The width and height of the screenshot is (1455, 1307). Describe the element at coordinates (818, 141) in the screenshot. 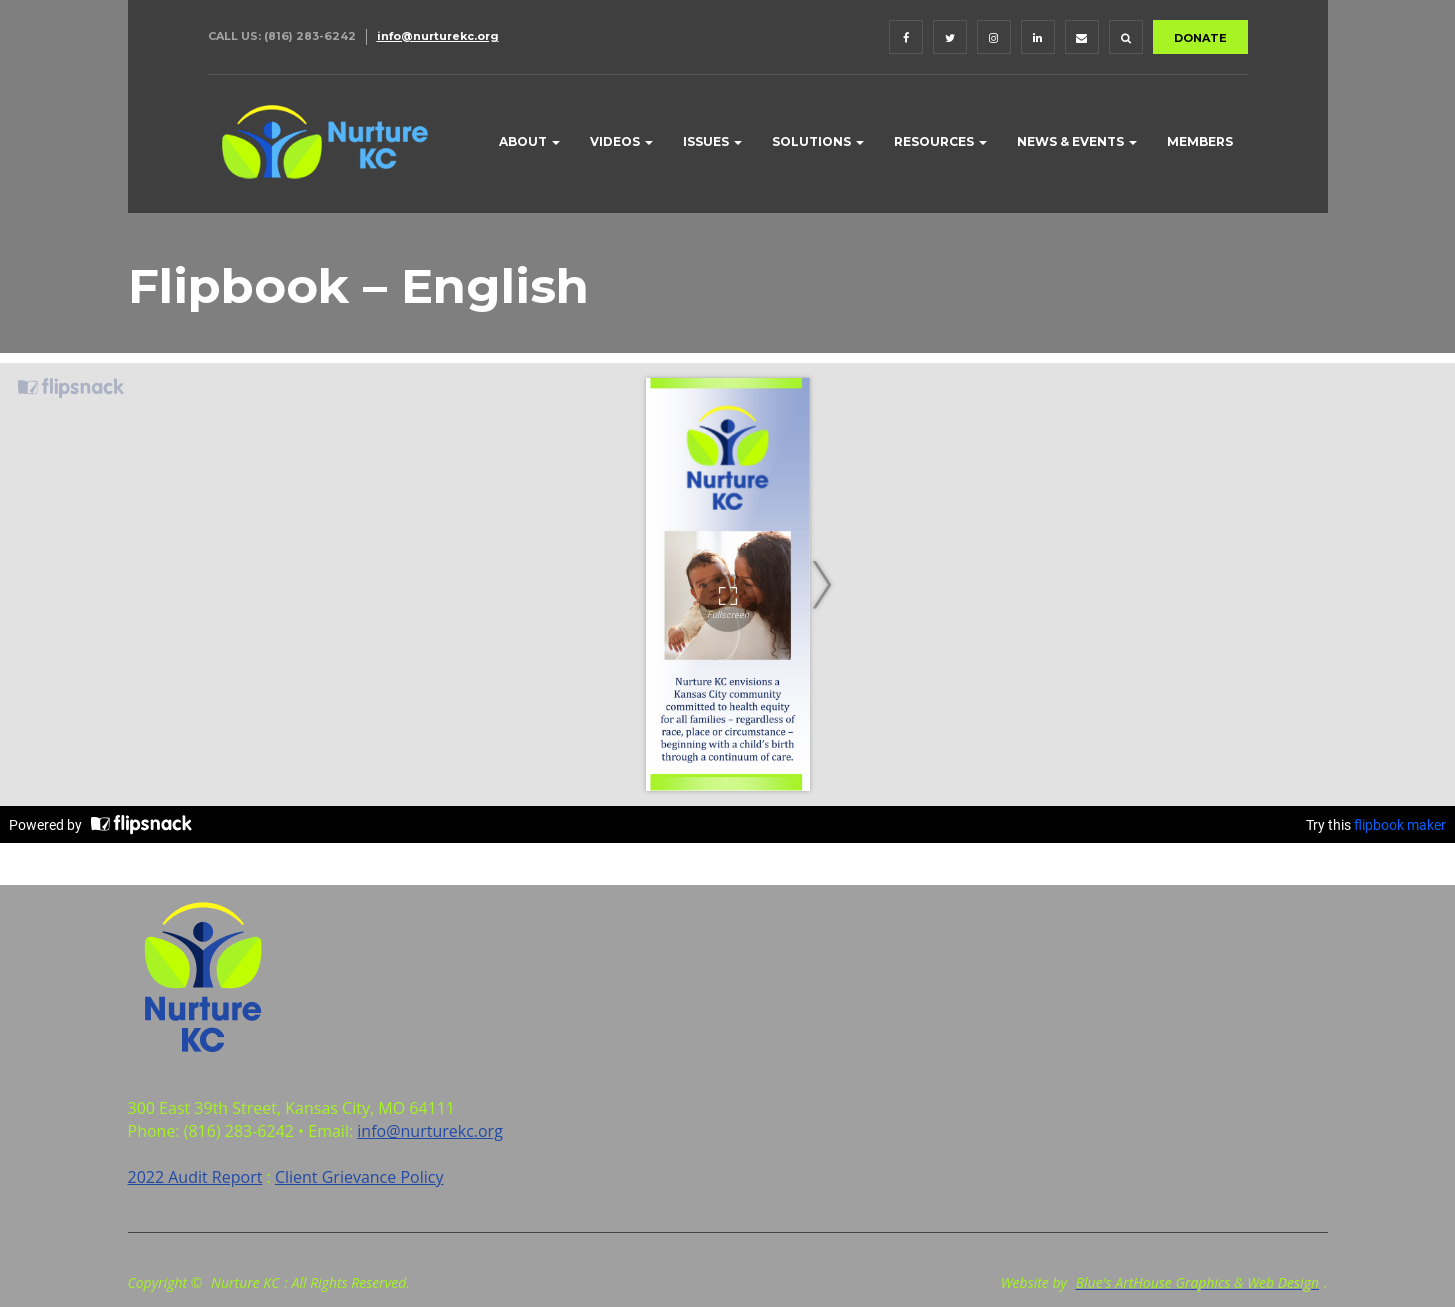

I see `Solutions` at that location.